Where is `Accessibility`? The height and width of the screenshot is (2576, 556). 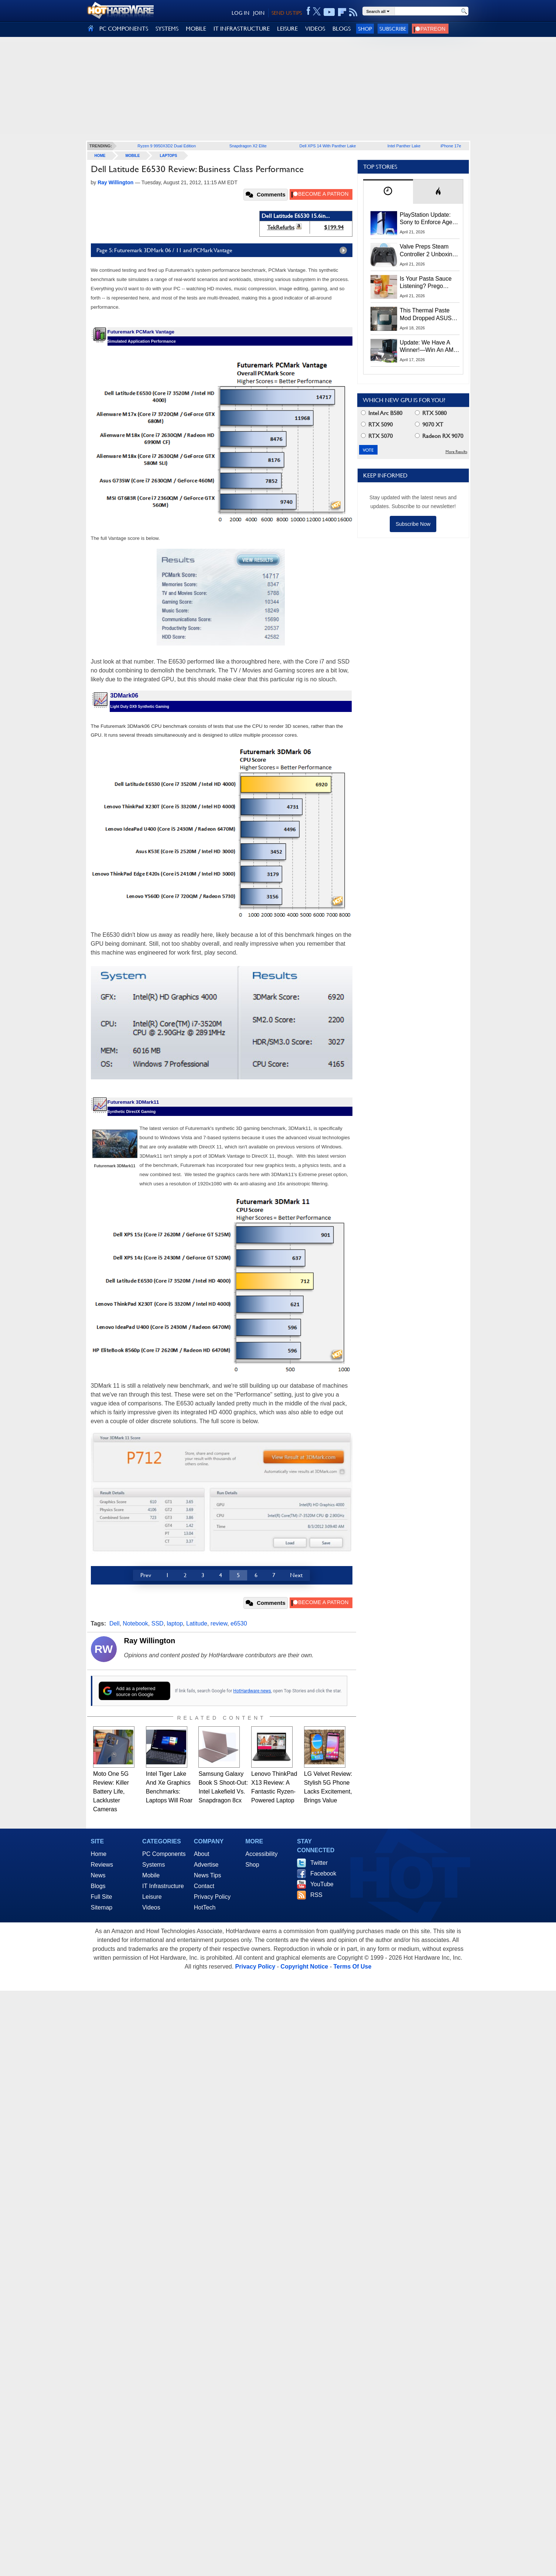
Accessibility is located at coordinates (261, 1854).